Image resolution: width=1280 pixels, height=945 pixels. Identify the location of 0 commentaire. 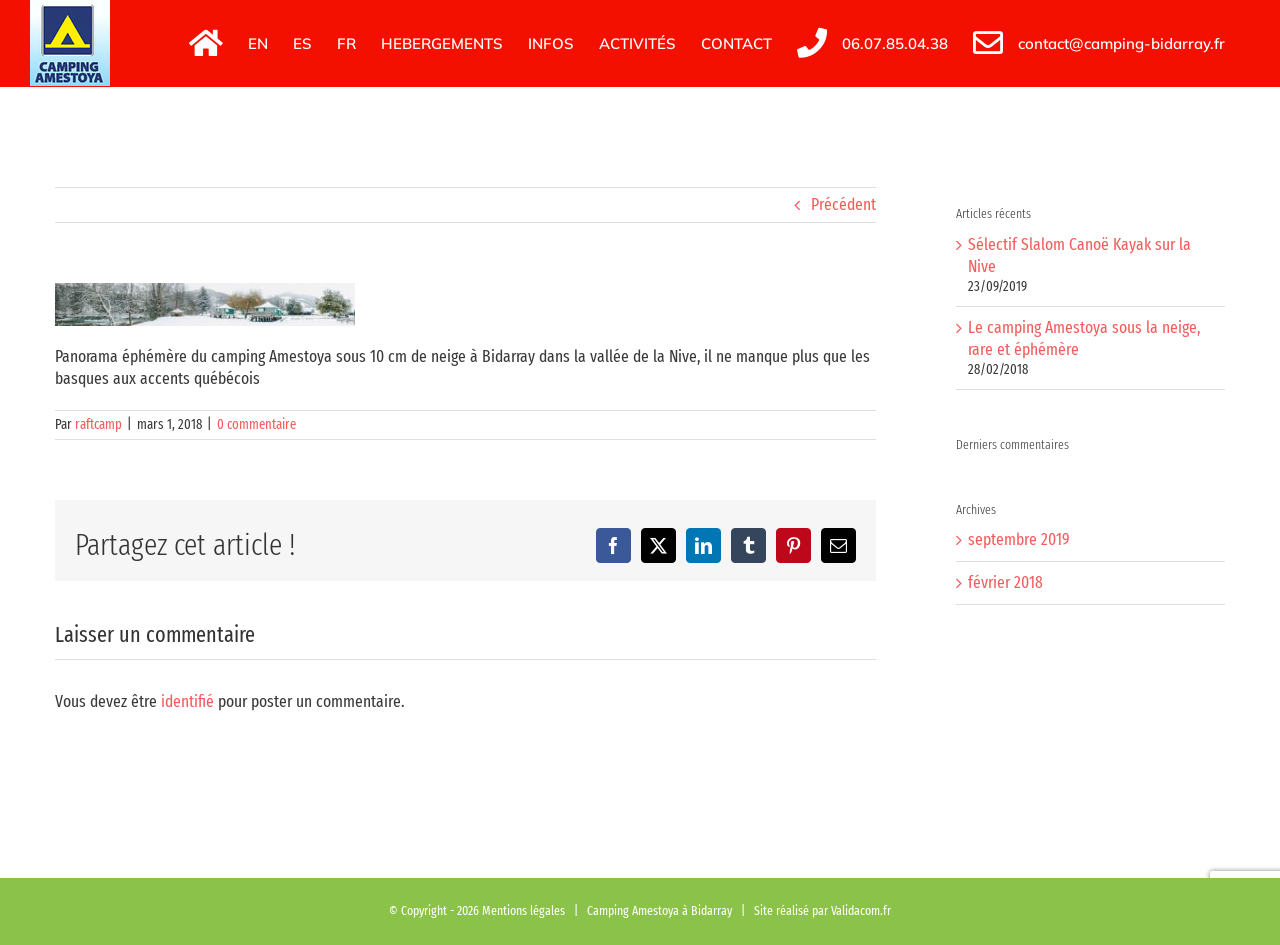
(256, 424).